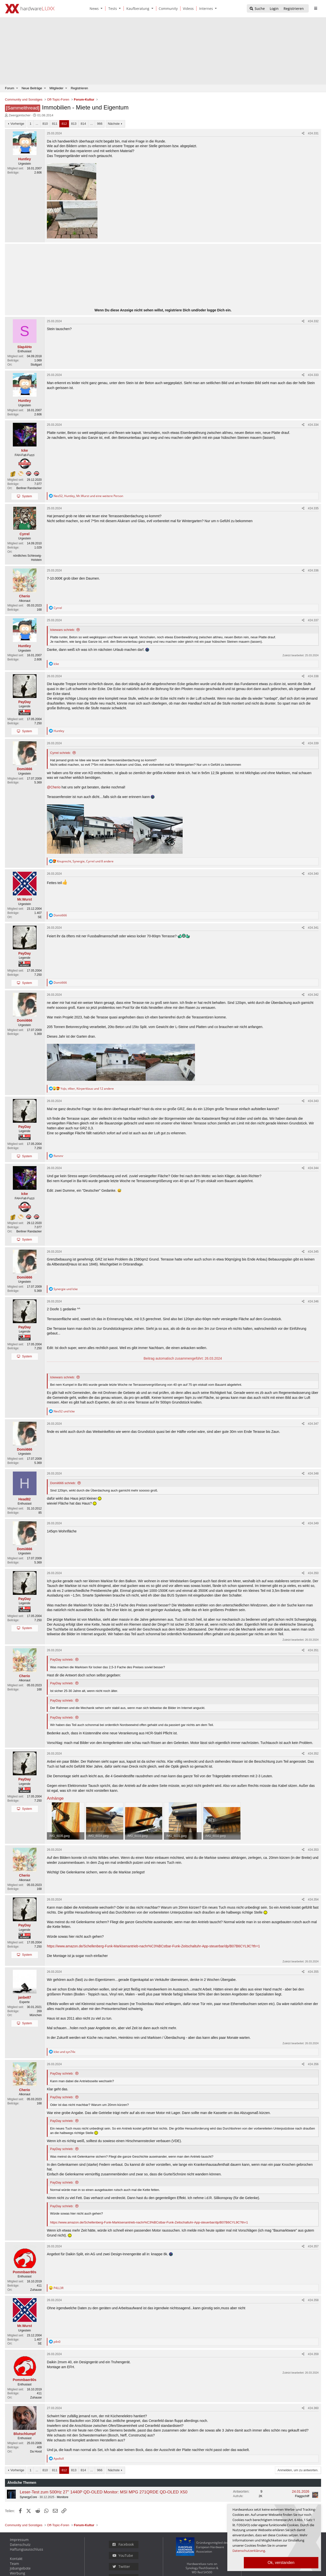 The height and width of the screenshot is (2576, 326). I want to click on [Kaufberatung], so click(137, 8).